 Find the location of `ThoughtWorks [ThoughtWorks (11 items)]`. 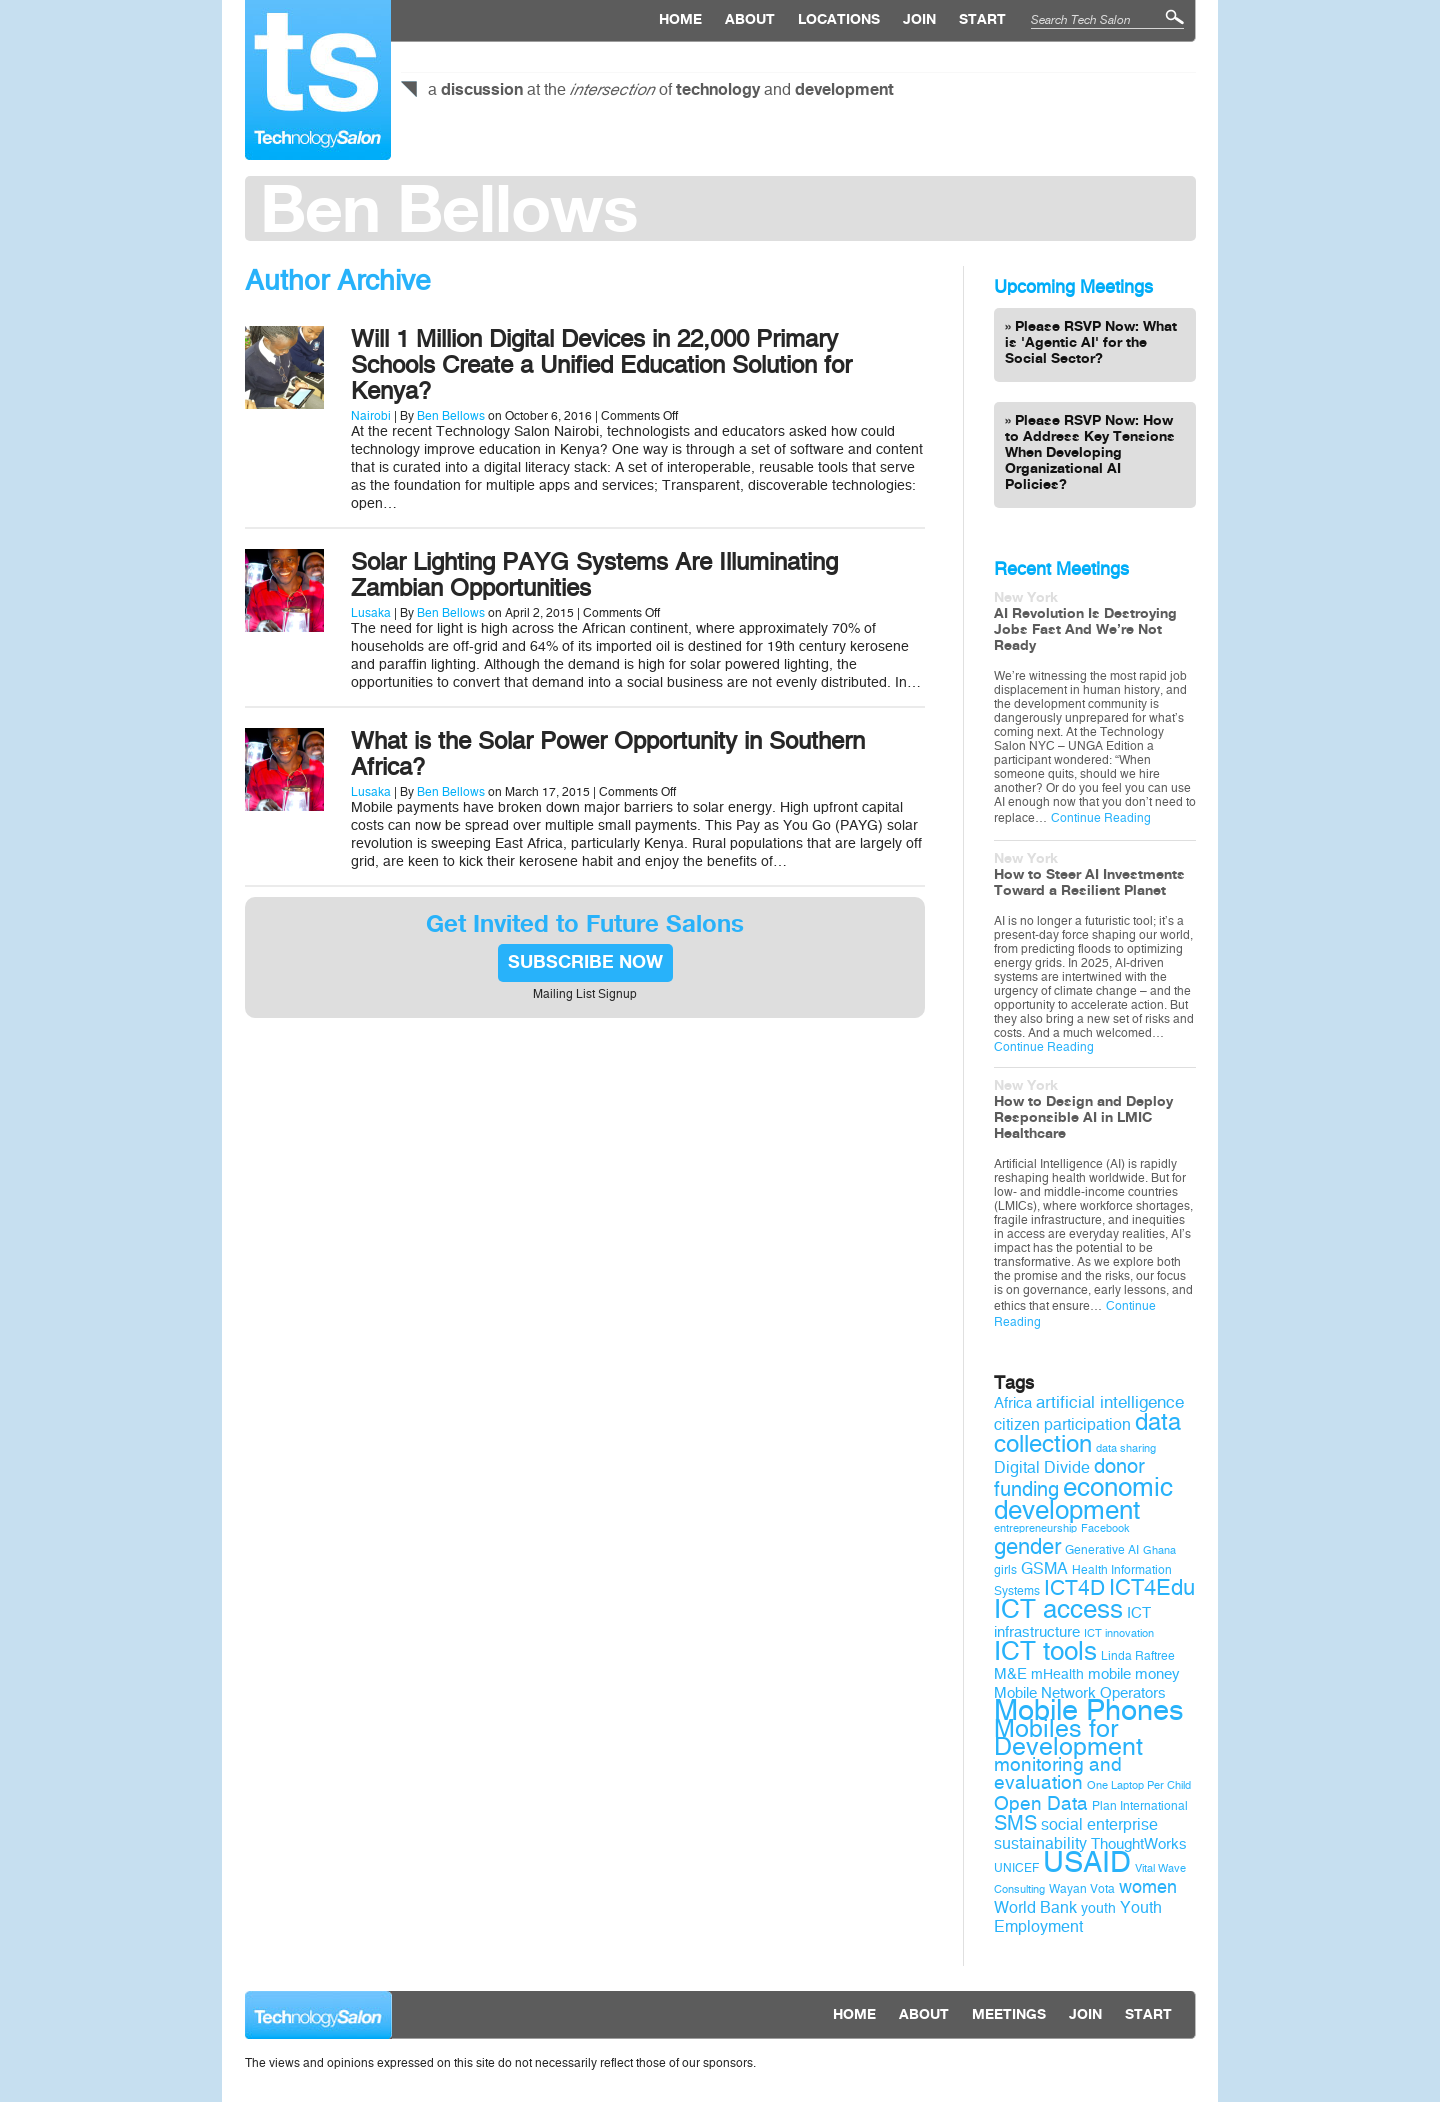

ThoughtWorks [ThoughtWorks (11 items)] is located at coordinates (1139, 1844).